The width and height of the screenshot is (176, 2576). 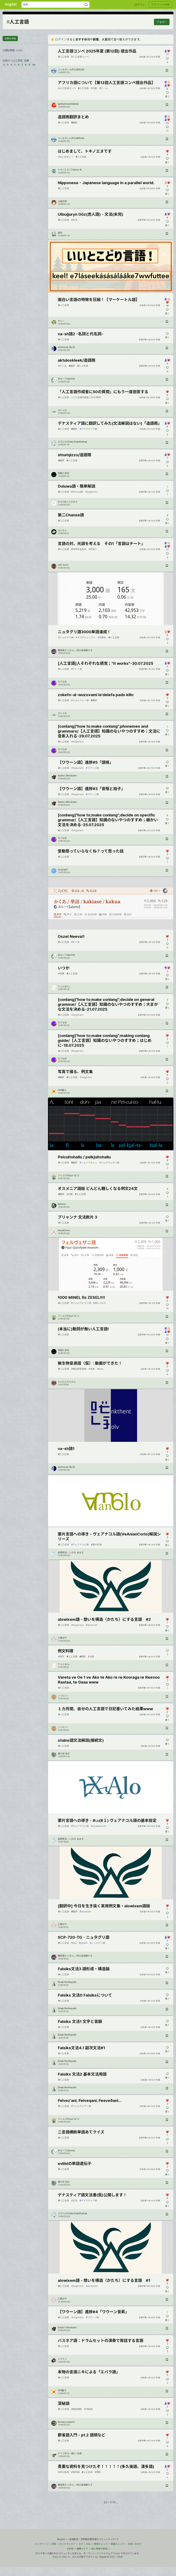 What do you see at coordinates (167, 839) in the screenshot?
I see `[記事「[conlang]"how to;make conlang";decide on specific grammar/【人工言語】知識のないやつのすすめ；細かい文法を決める-25.07.2025」を切り抜き帳に保存]` at bounding box center [167, 839].